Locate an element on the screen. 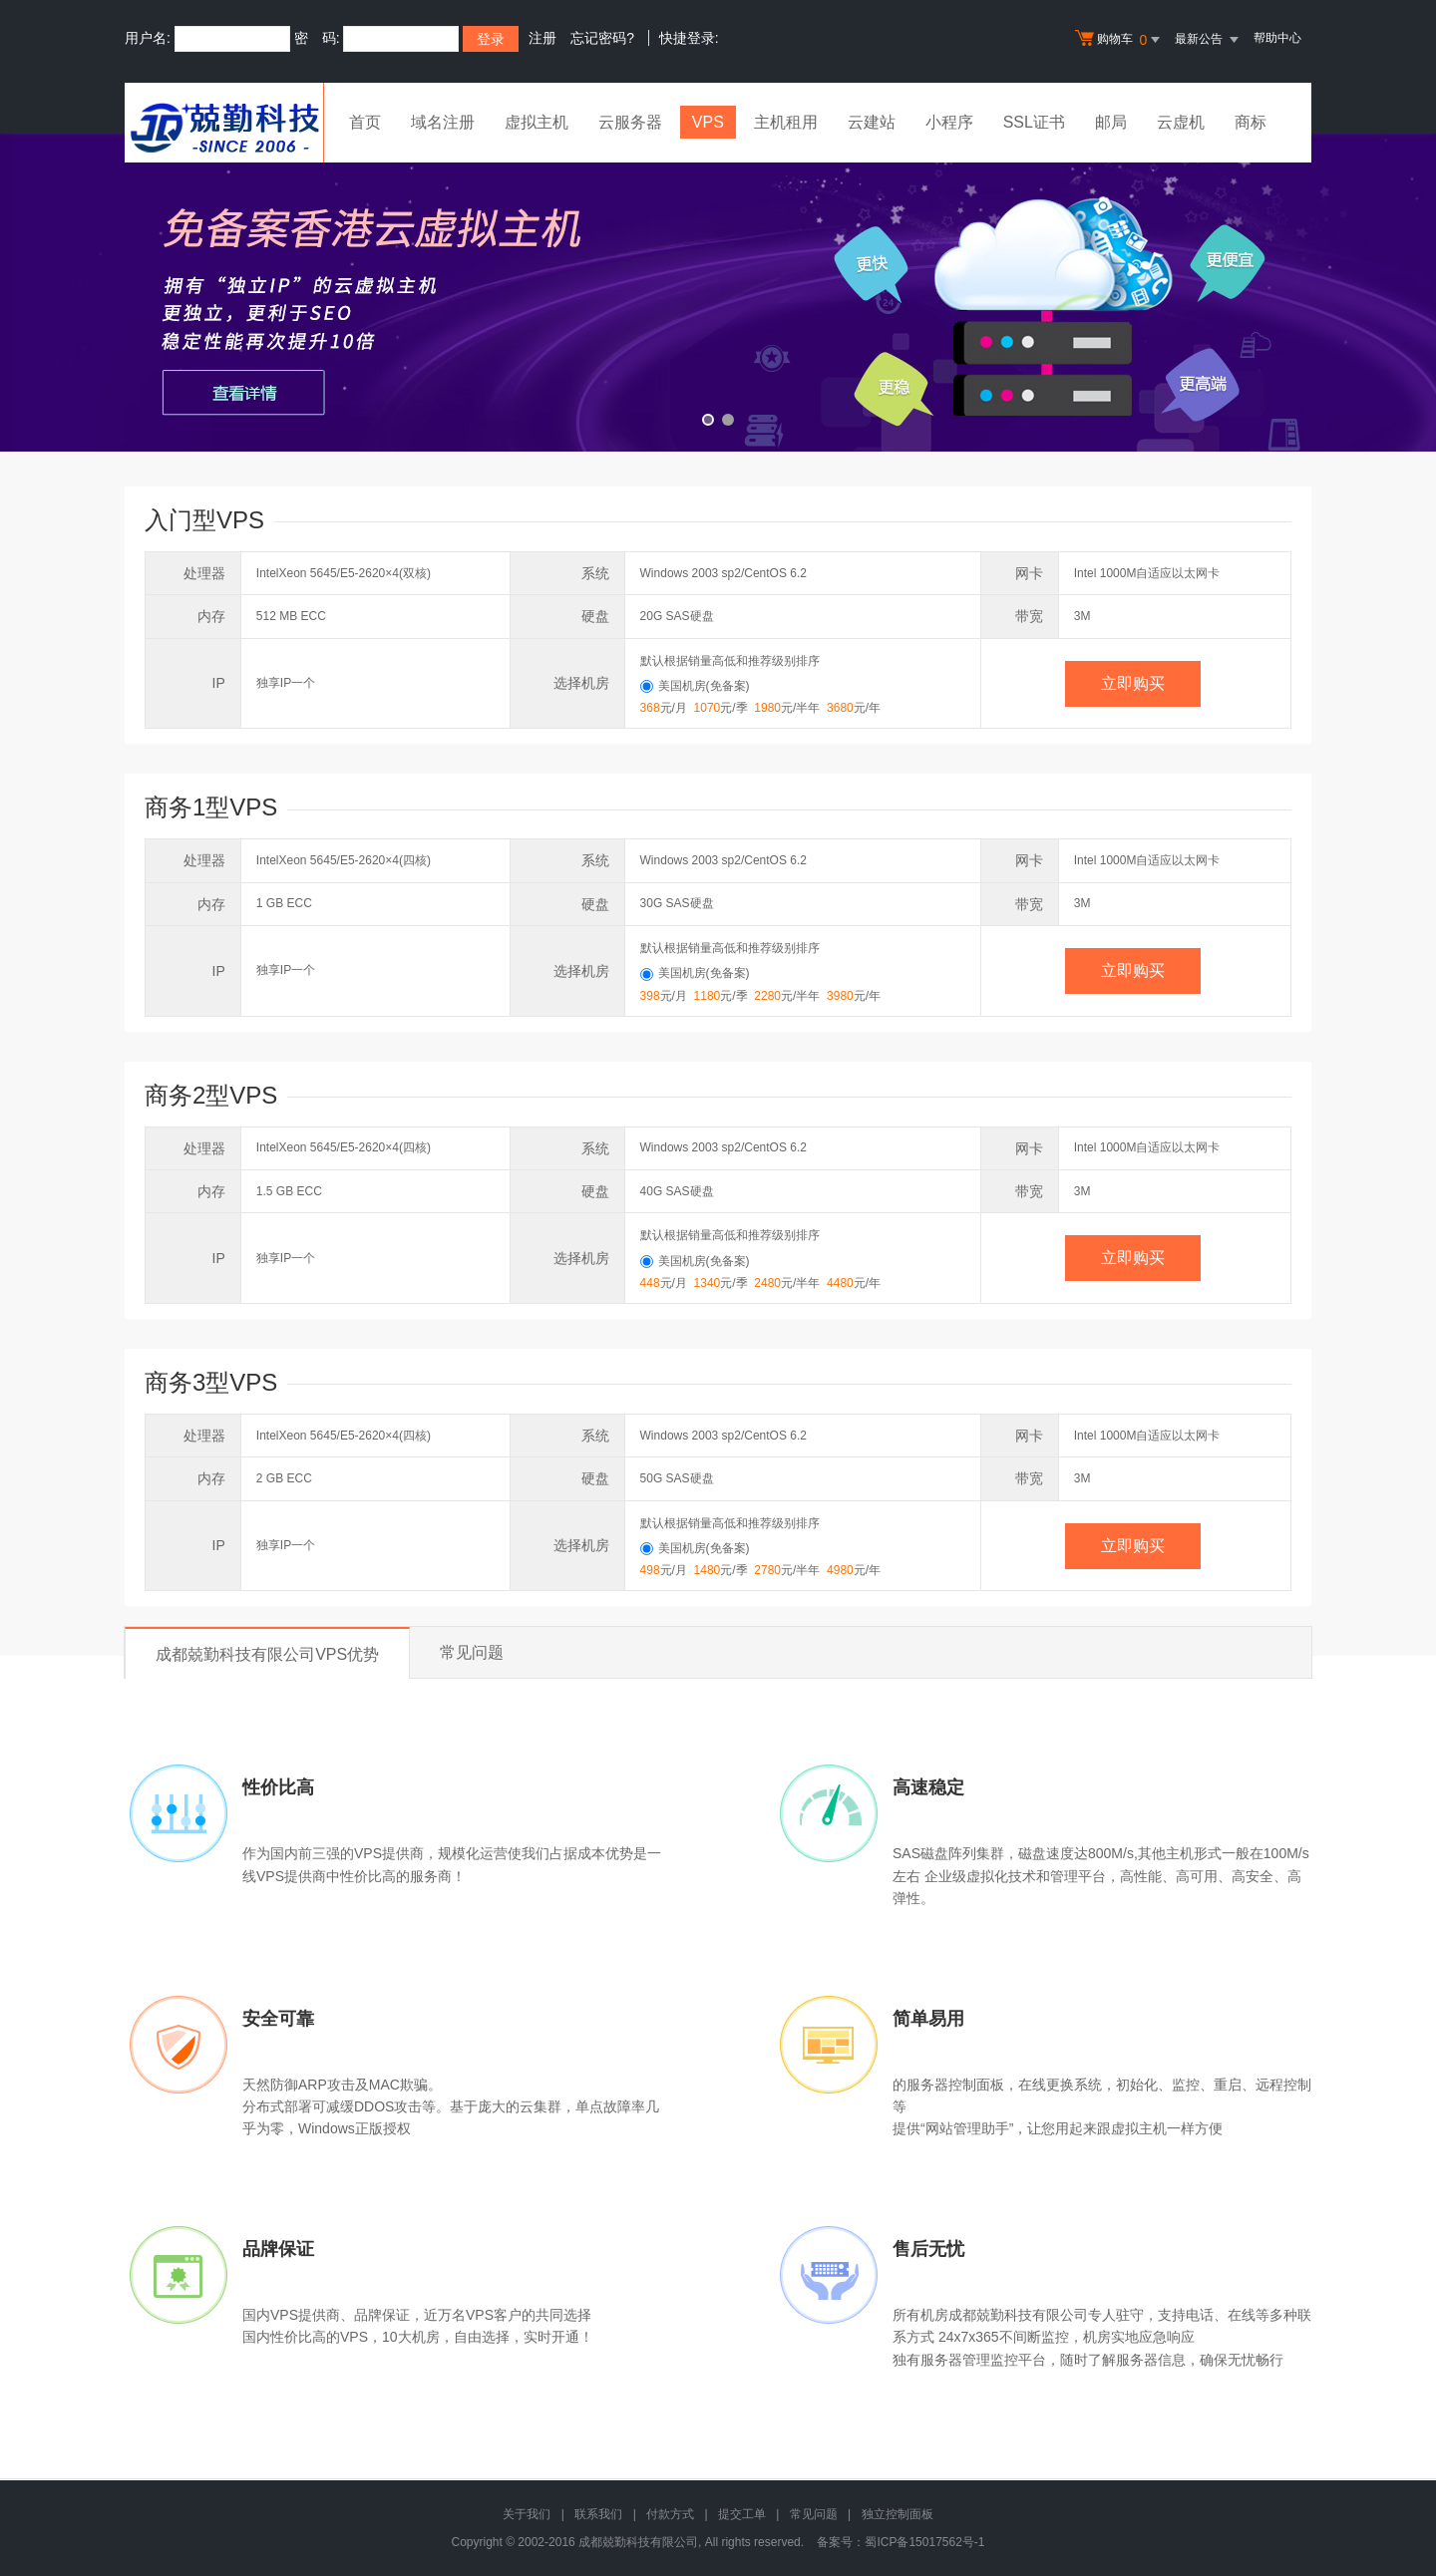 The width and height of the screenshot is (1436, 2576). 小程序 is located at coordinates (949, 122).